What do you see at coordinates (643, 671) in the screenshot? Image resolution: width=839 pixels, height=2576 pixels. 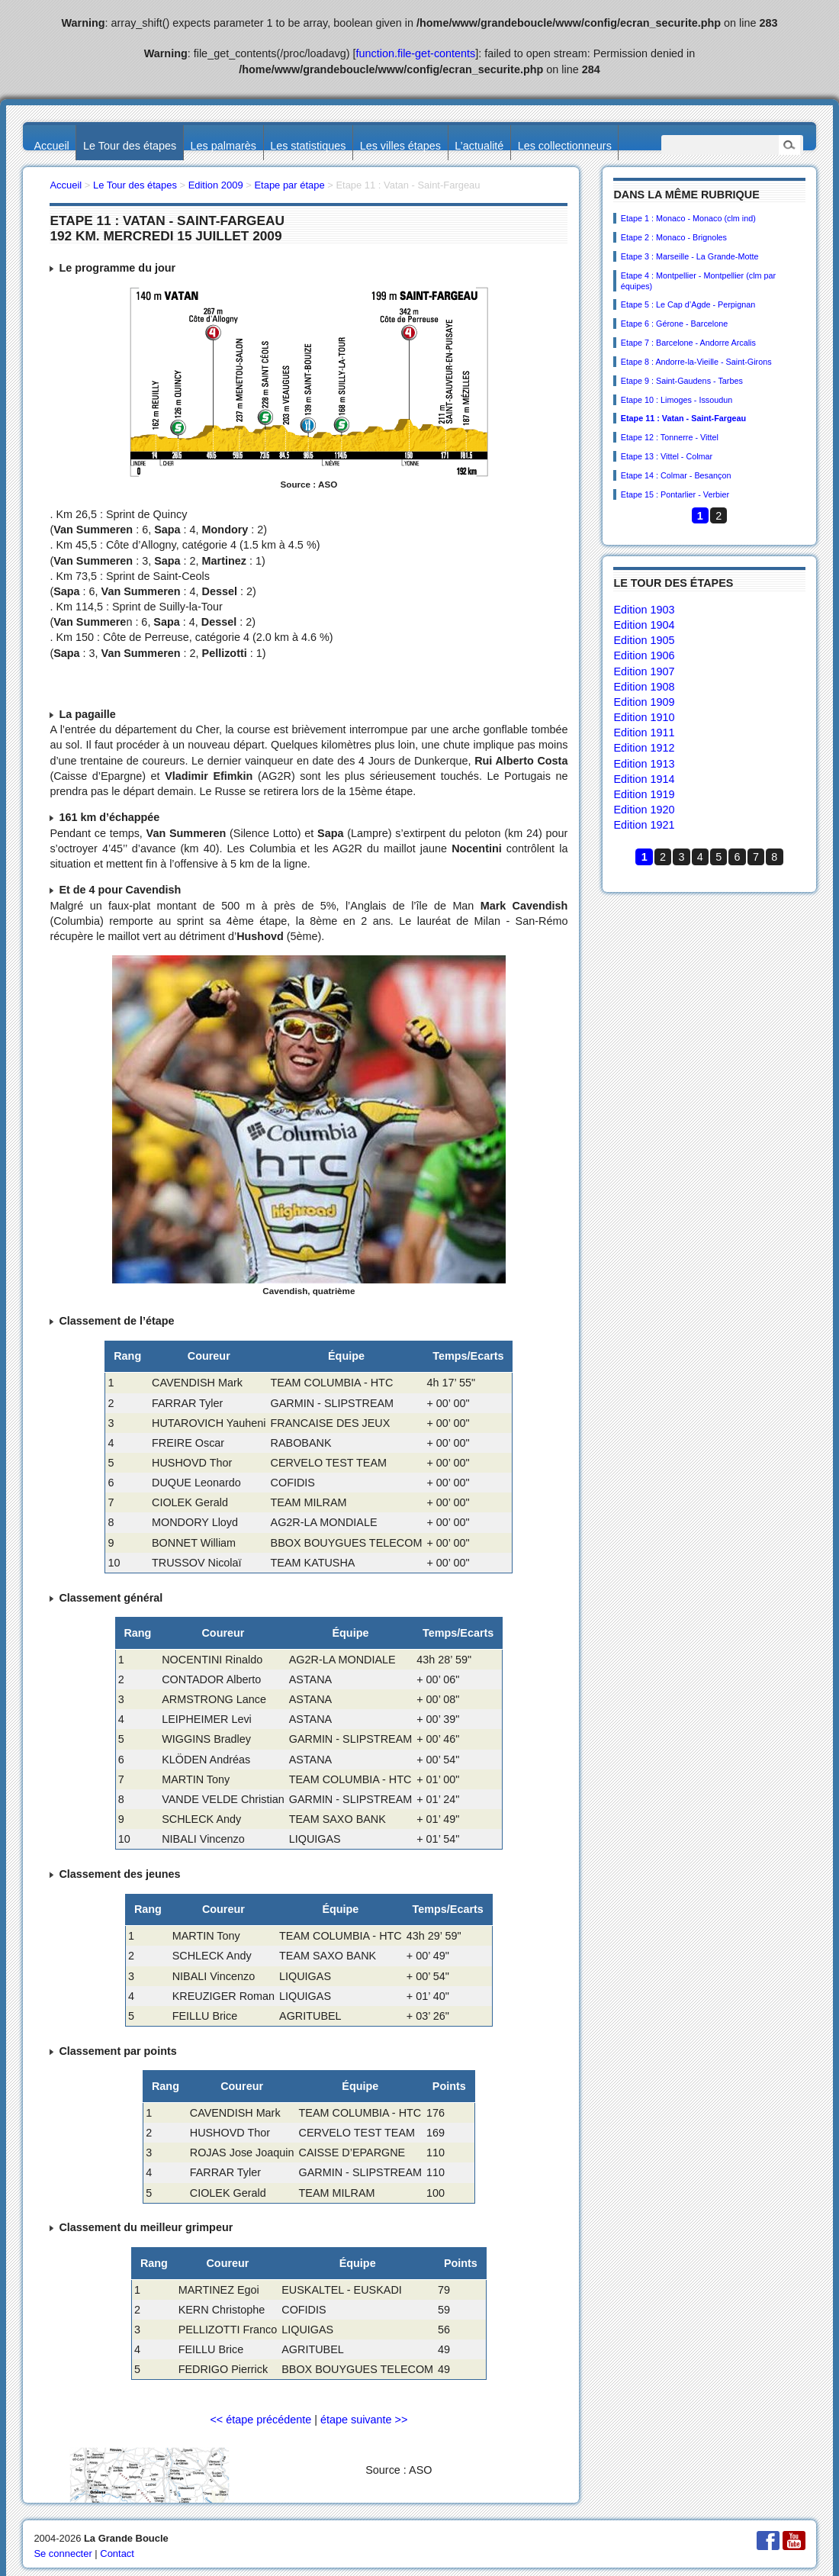 I see `Edition 1907` at bounding box center [643, 671].